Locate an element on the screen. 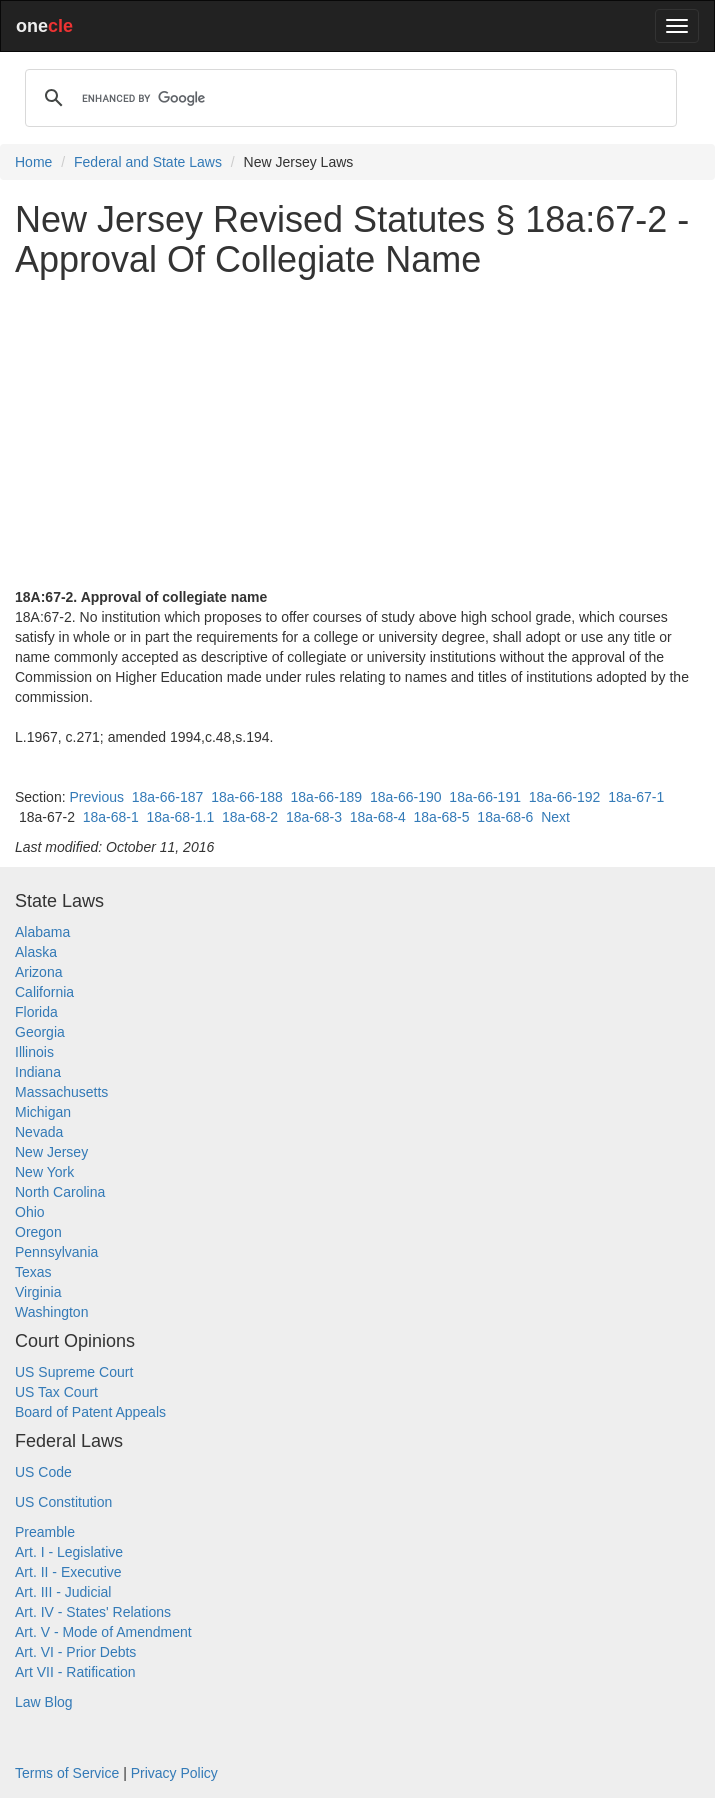  Terms of Service is located at coordinates (67, 1773).